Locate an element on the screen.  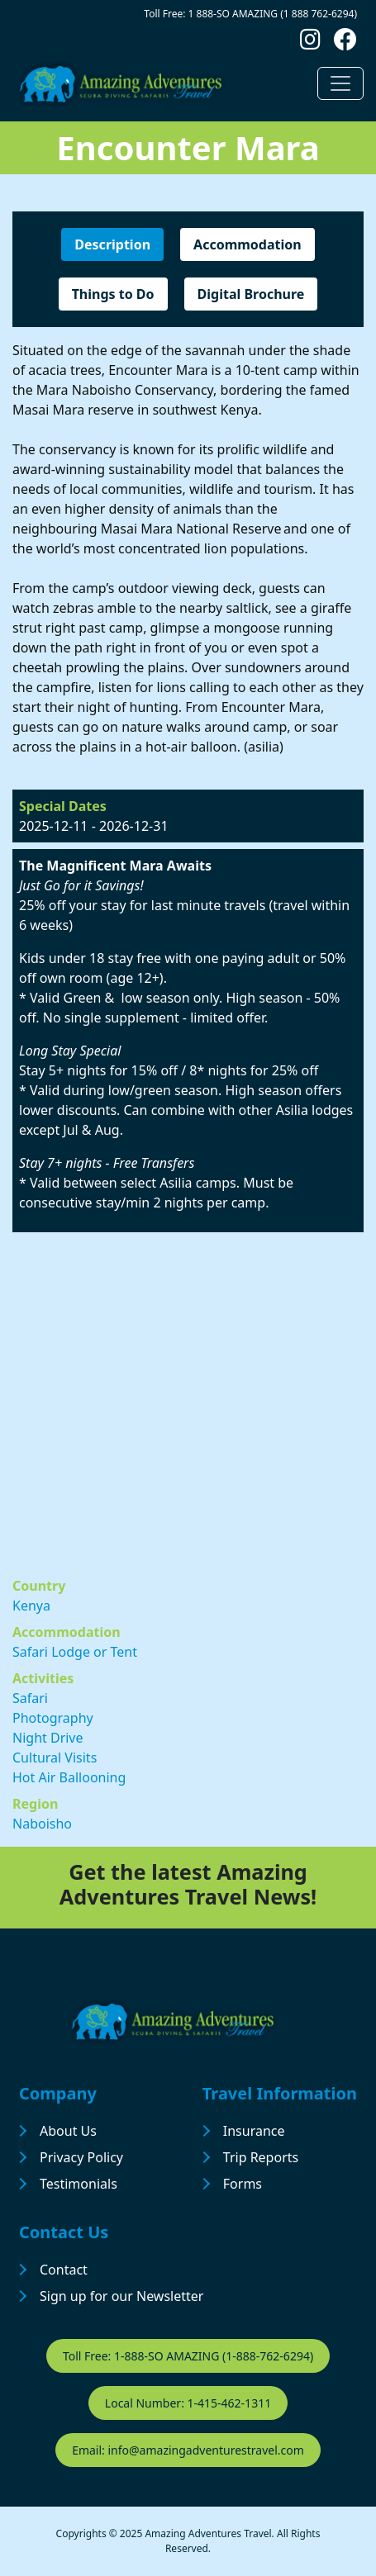
Hot Air Ballooning is located at coordinates (69, 1777).